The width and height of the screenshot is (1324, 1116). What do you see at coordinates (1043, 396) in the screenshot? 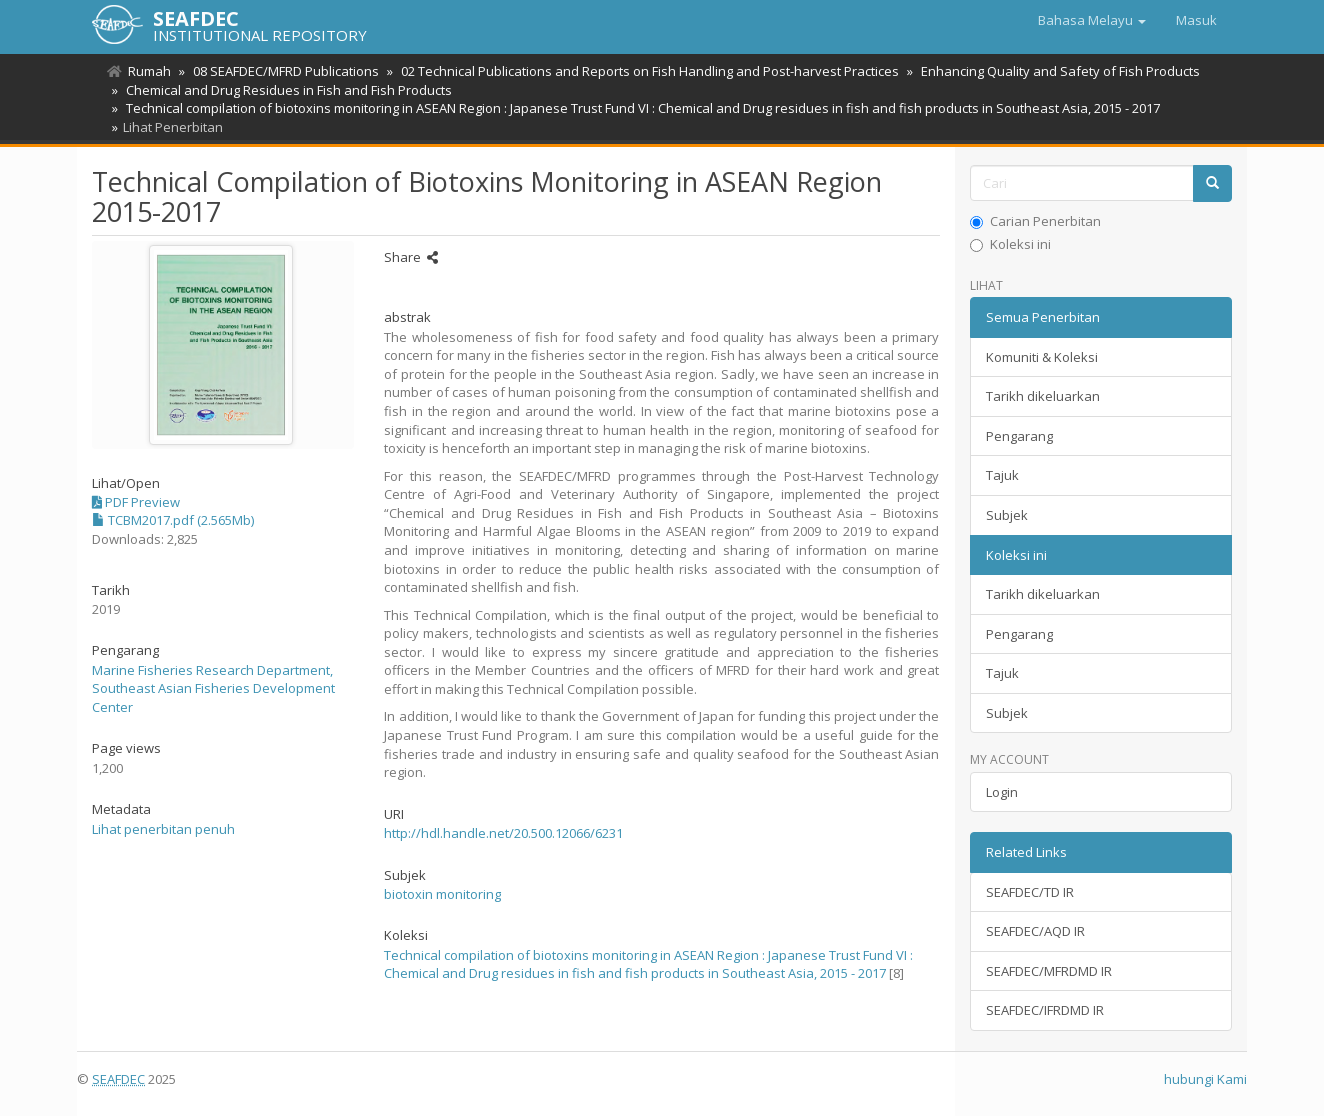
I see `Tarikh dikeluarkan` at bounding box center [1043, 396].